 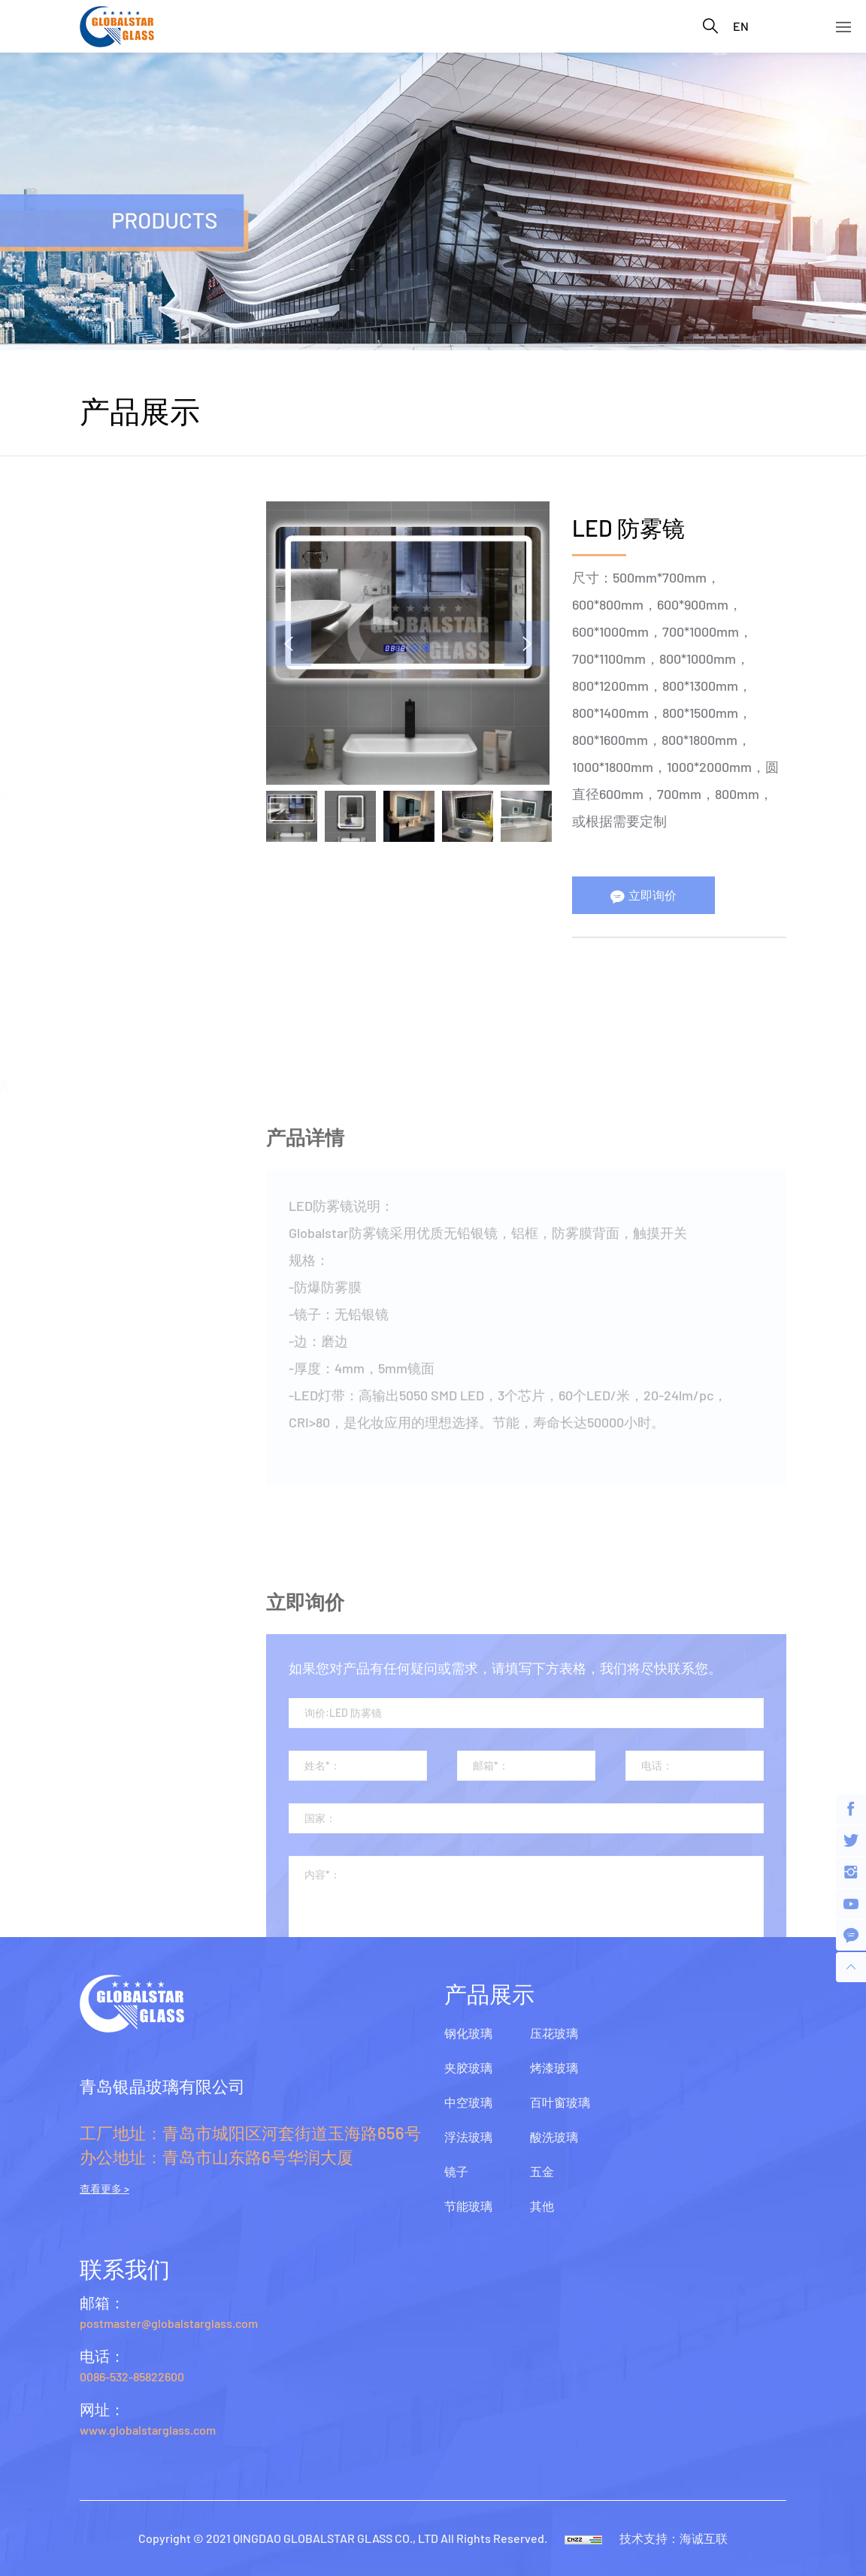 I want to click on 中空玻璃, so click(x=105, y=597).